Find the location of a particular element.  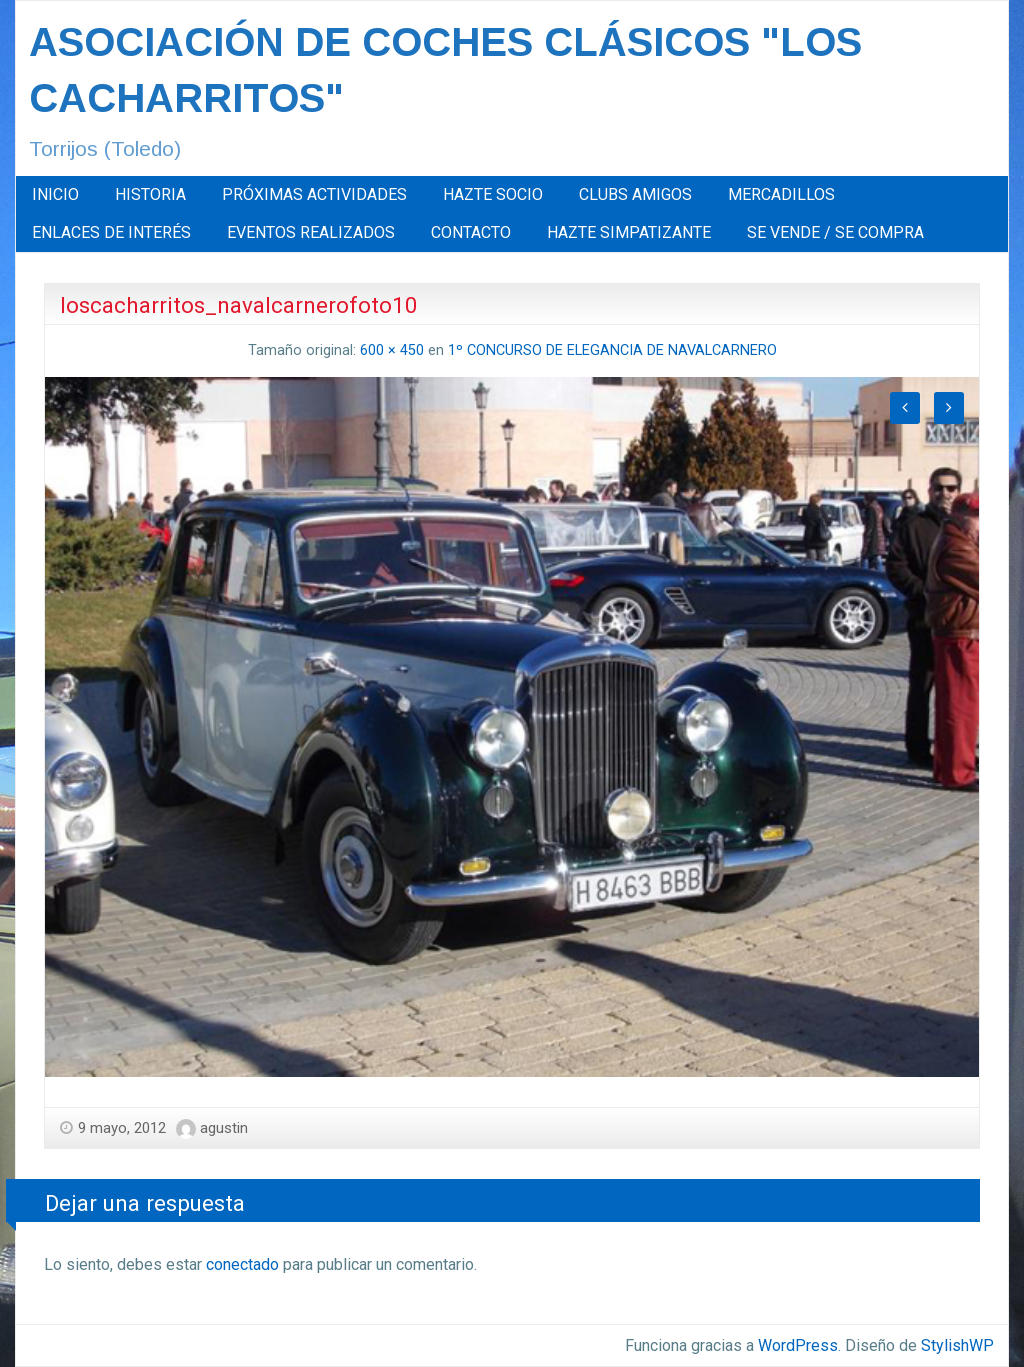

SE VENDE / SE COMPRA is located at coordinates (835, 232).